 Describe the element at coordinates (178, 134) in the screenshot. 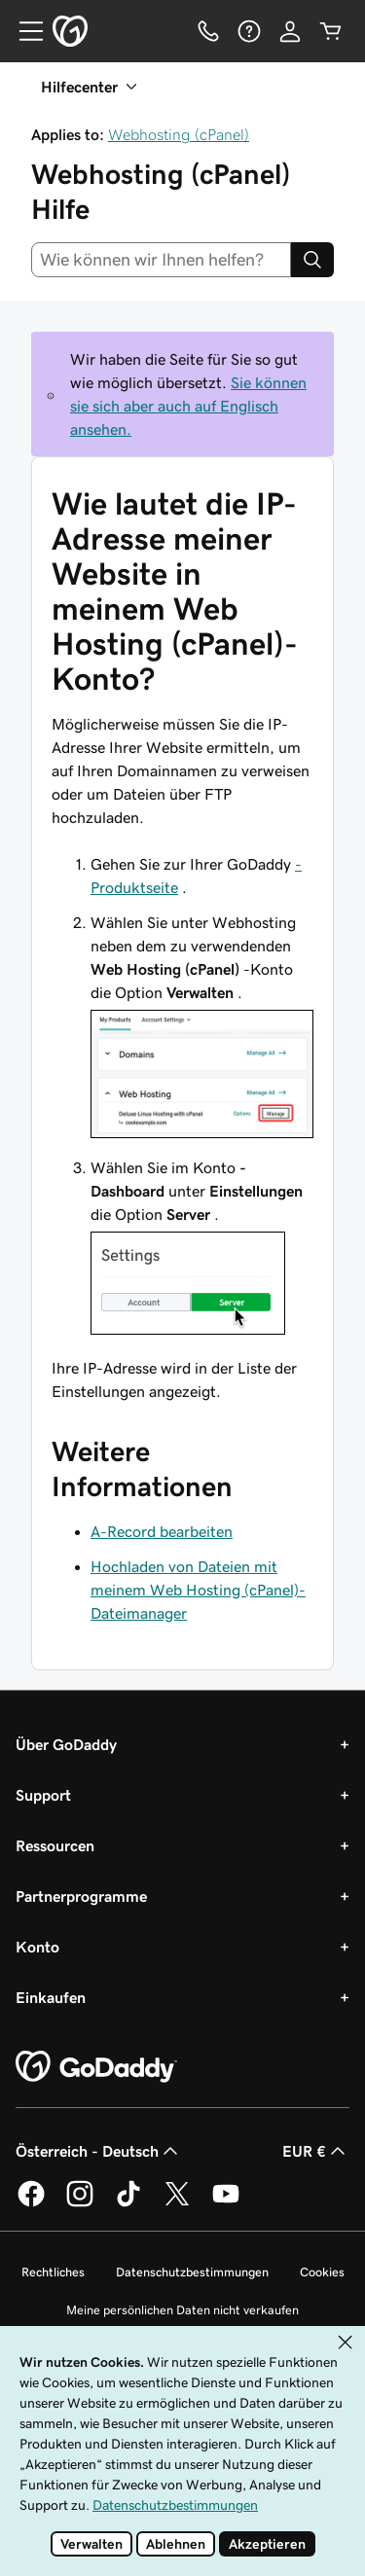

I see `Webhosting (cPanel)` at that location.